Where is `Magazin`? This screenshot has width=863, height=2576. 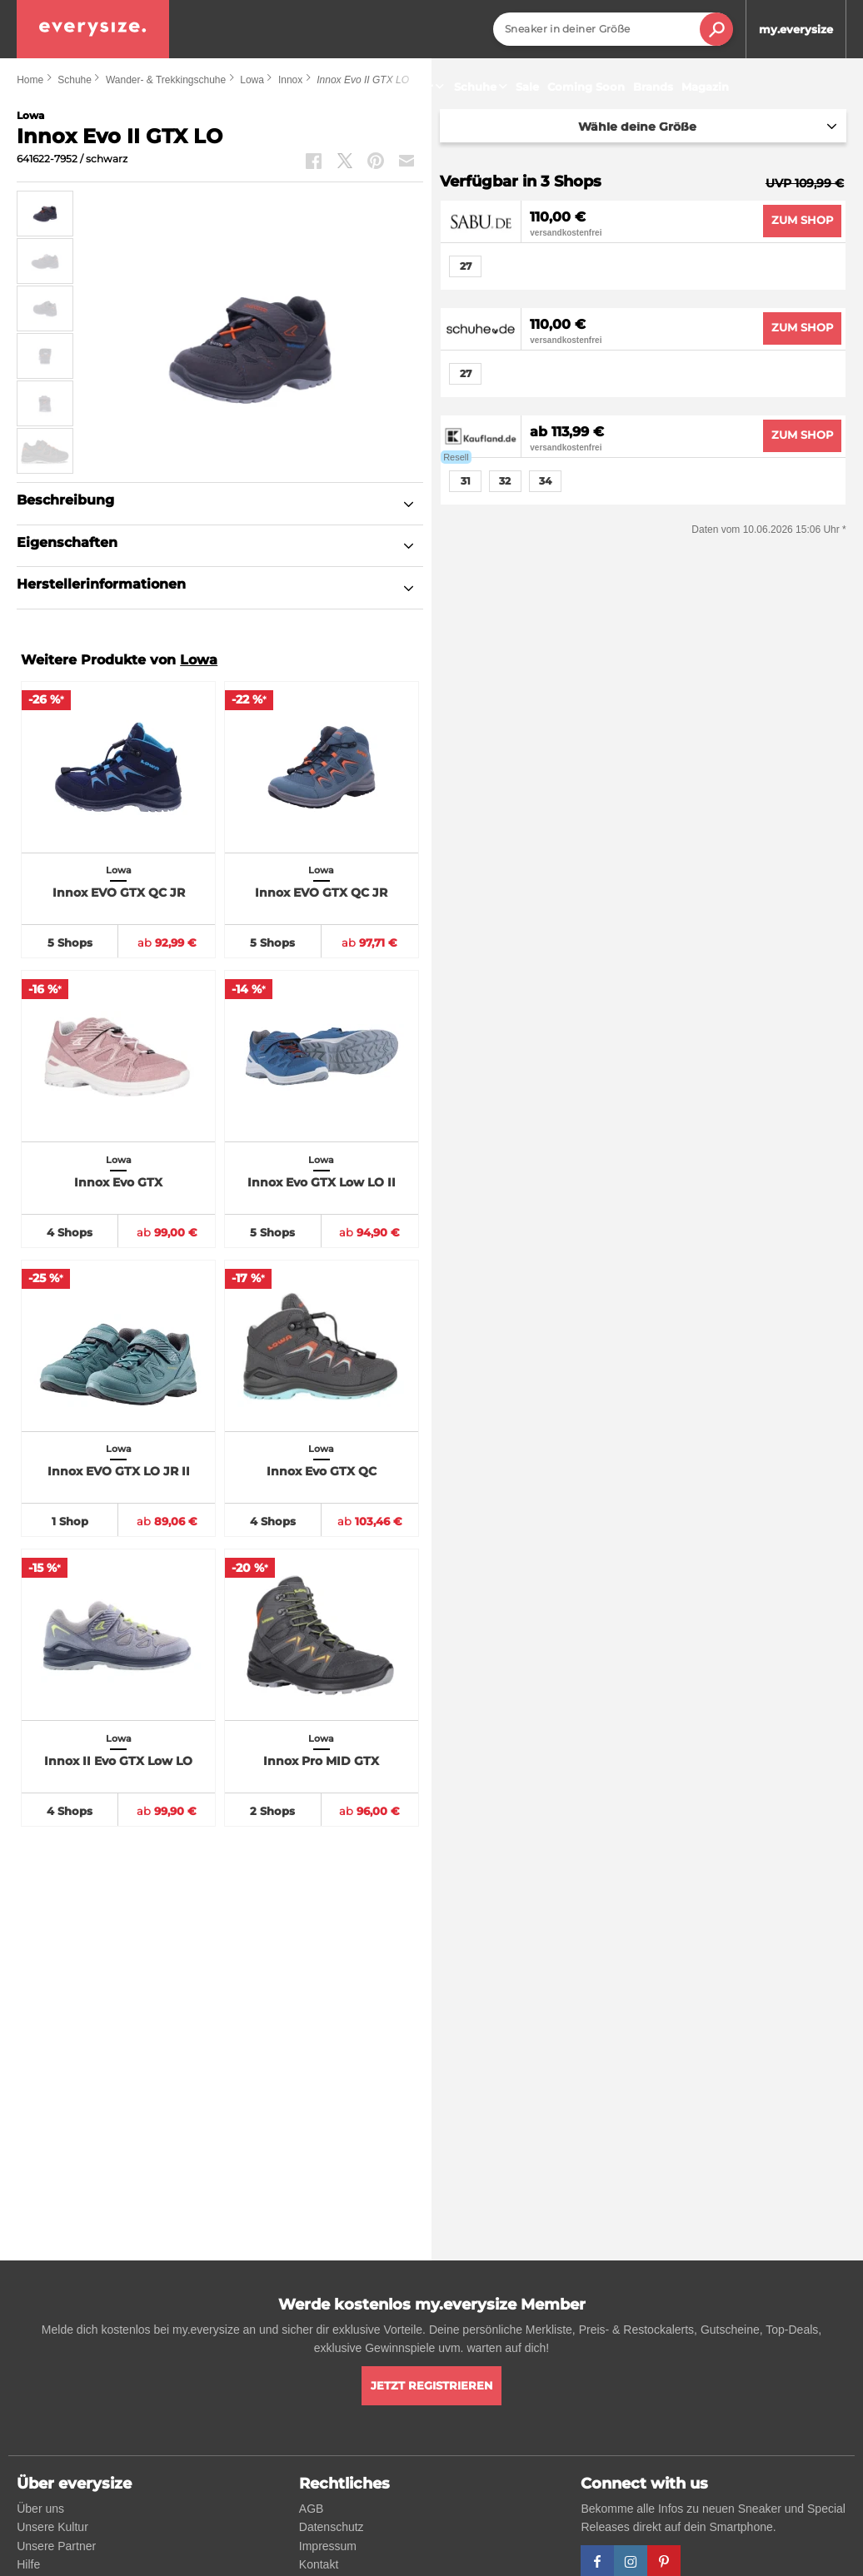
Magazin is located at coordinates (705, 86).